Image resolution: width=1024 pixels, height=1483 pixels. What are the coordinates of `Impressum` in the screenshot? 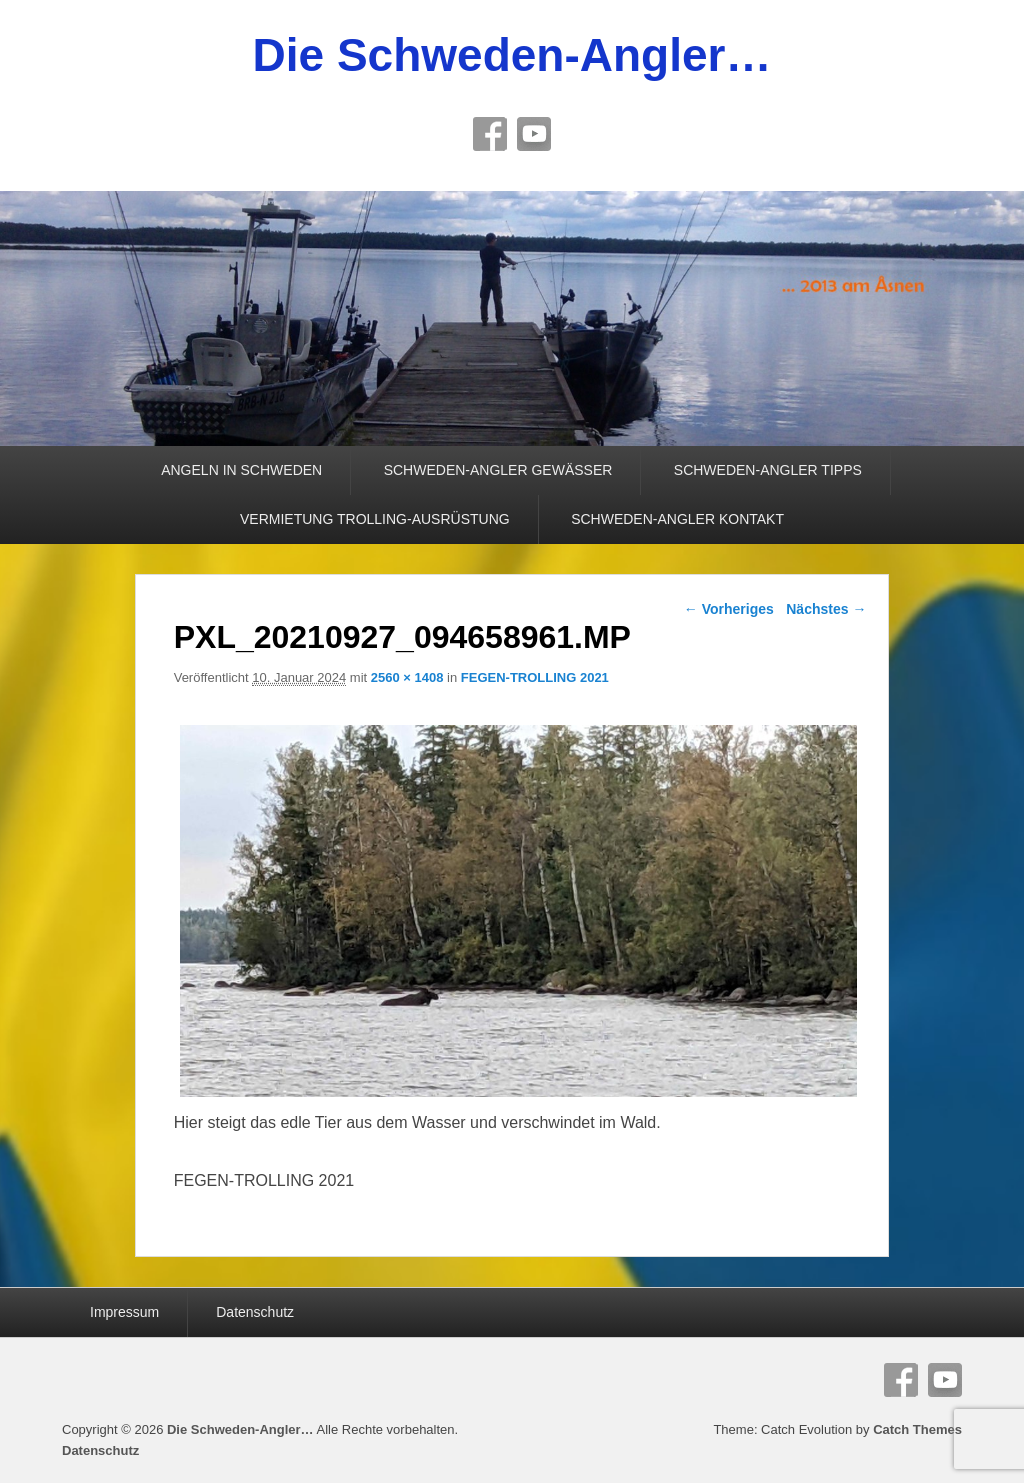 It's located at (124, 1312).